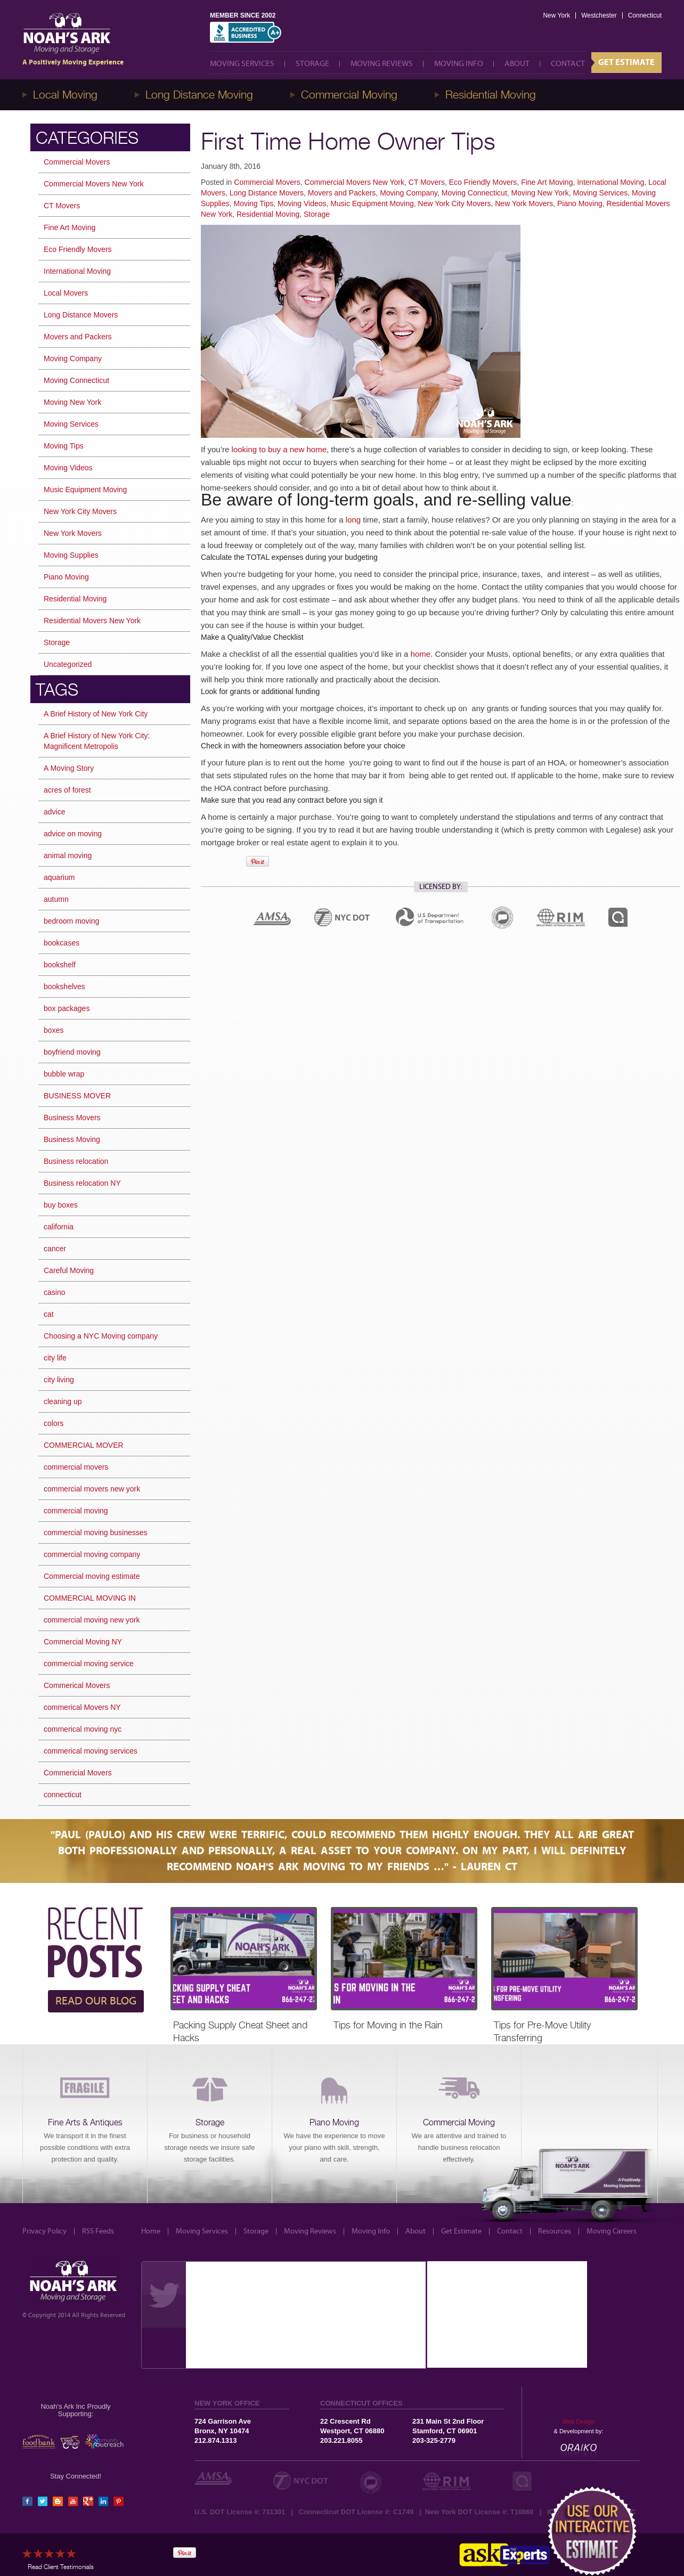 This screenshot has width=684, height=2576. Describe the element at coordinates (454, 203) in the screenshot. I see `New York City Movers` at that location.